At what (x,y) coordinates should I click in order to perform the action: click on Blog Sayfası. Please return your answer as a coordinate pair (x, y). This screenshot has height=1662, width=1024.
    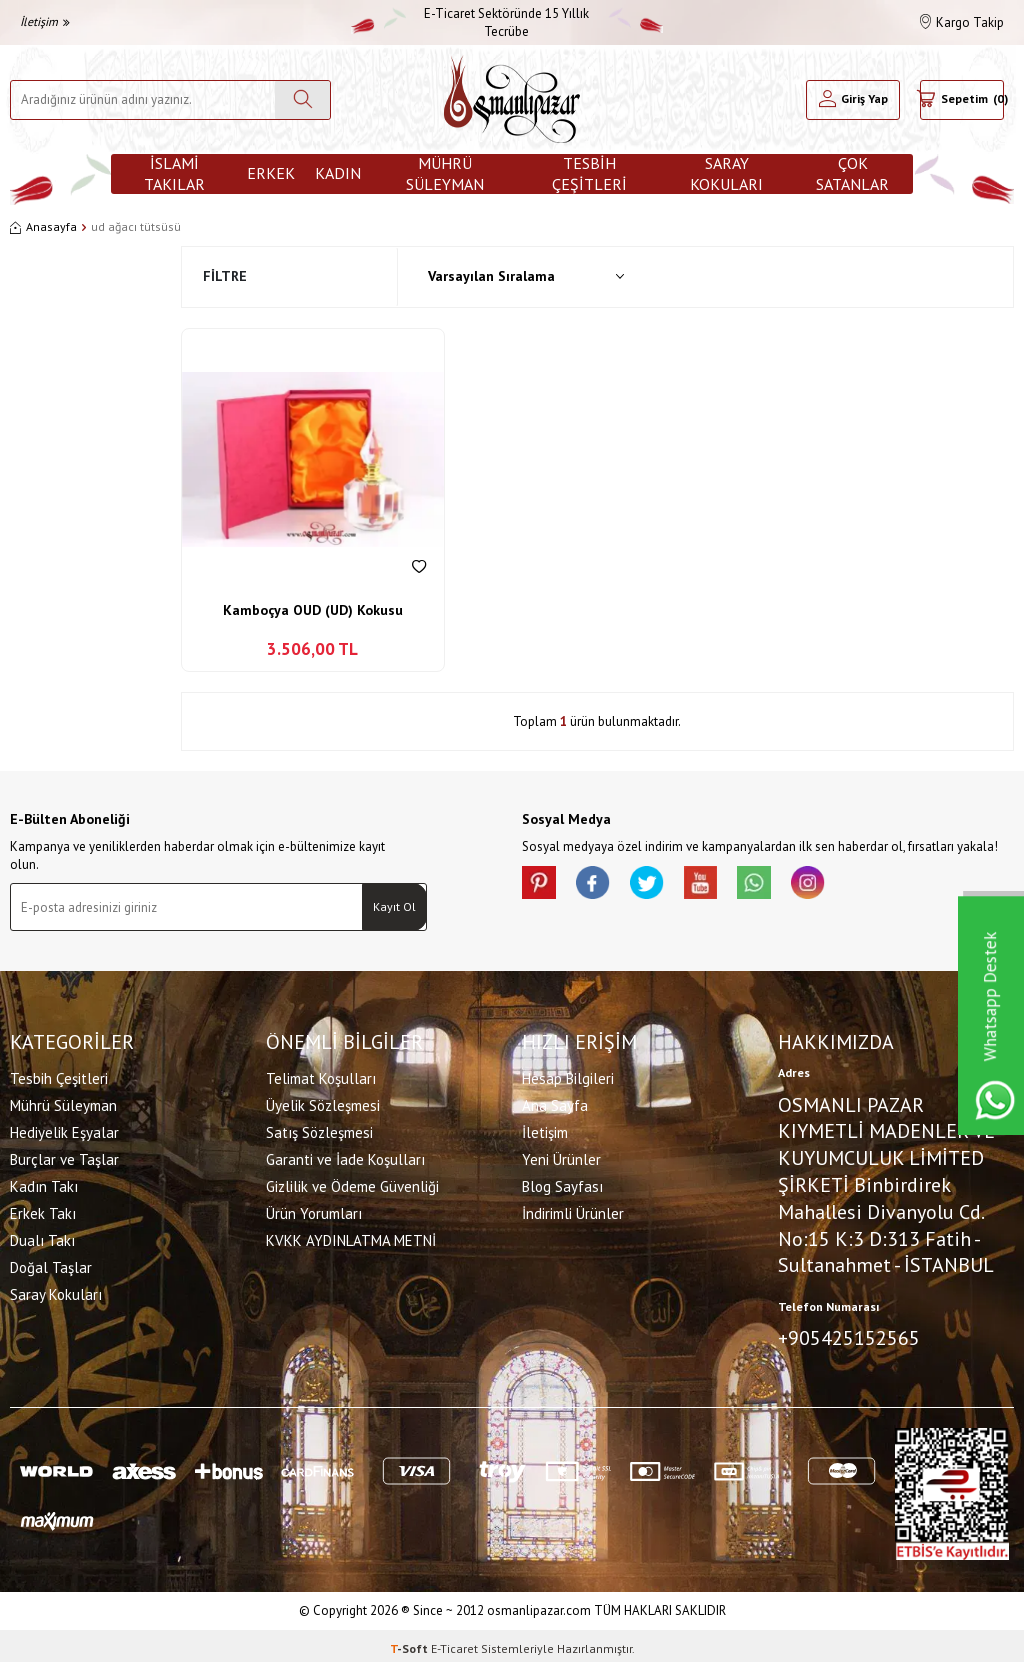
    Looking at the image, I should click on (562, 1184).